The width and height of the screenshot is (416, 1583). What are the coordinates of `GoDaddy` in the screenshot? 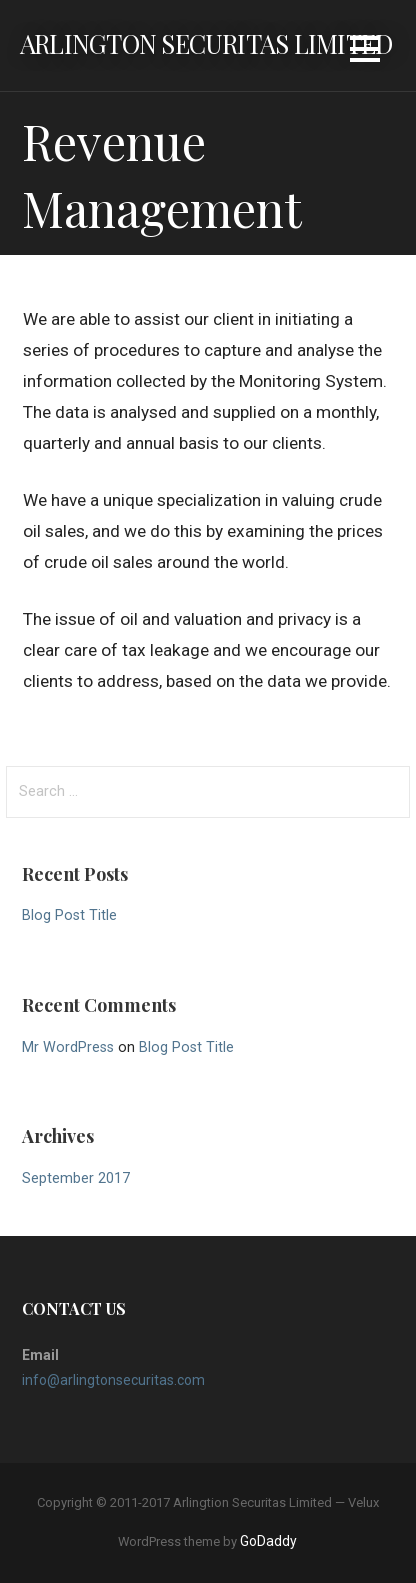 It's located at (268, 1541).